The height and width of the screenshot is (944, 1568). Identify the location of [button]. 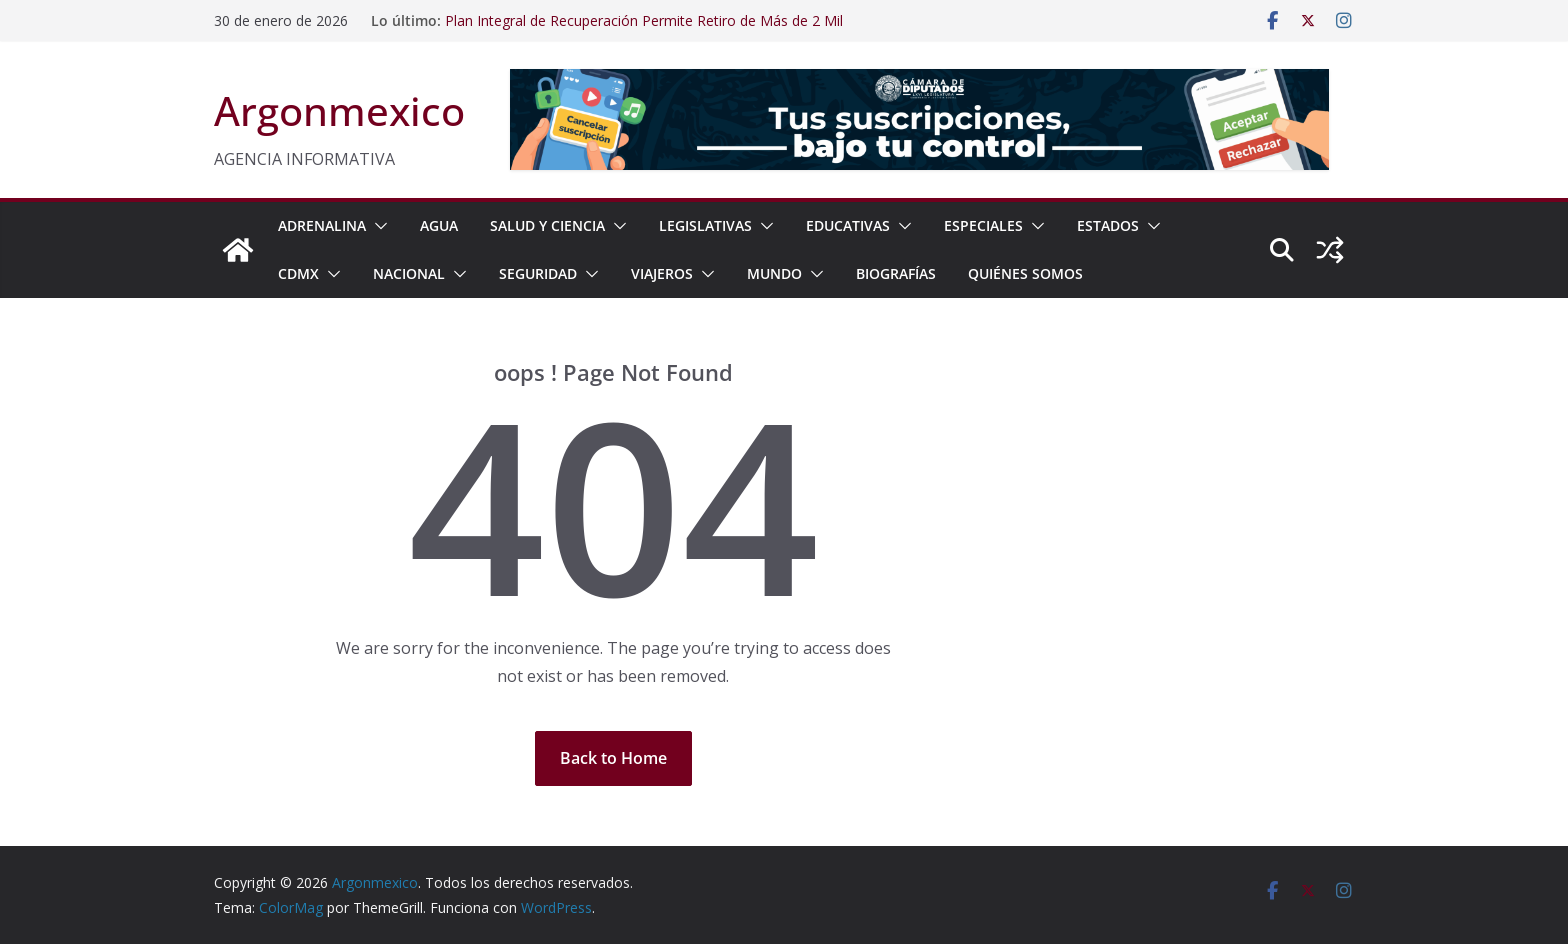
(377, 226).